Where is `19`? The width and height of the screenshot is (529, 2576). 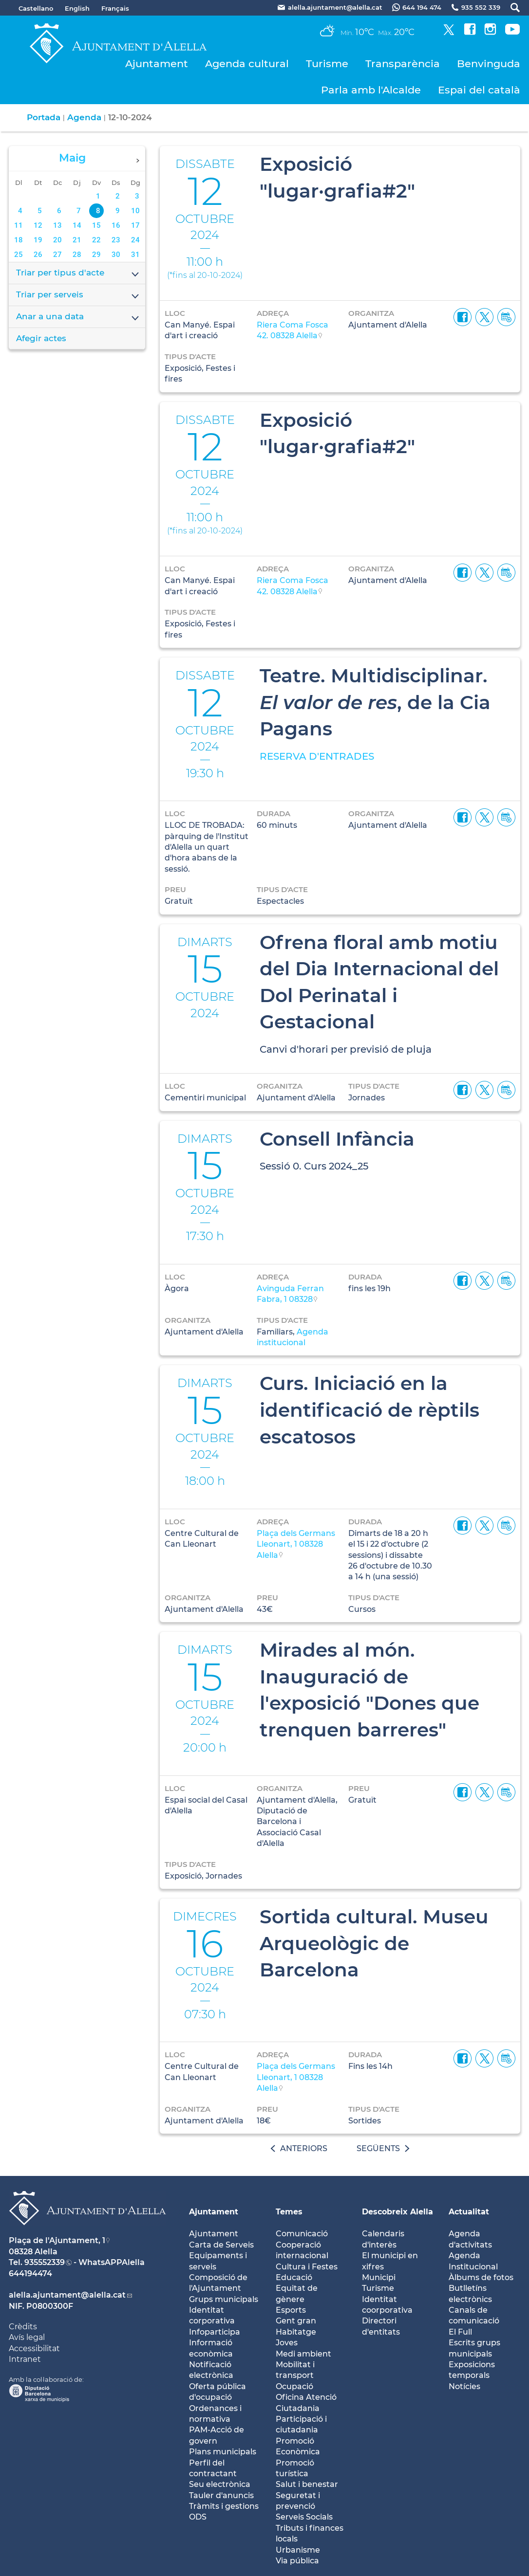
19 is located at coordinates (38, 240).